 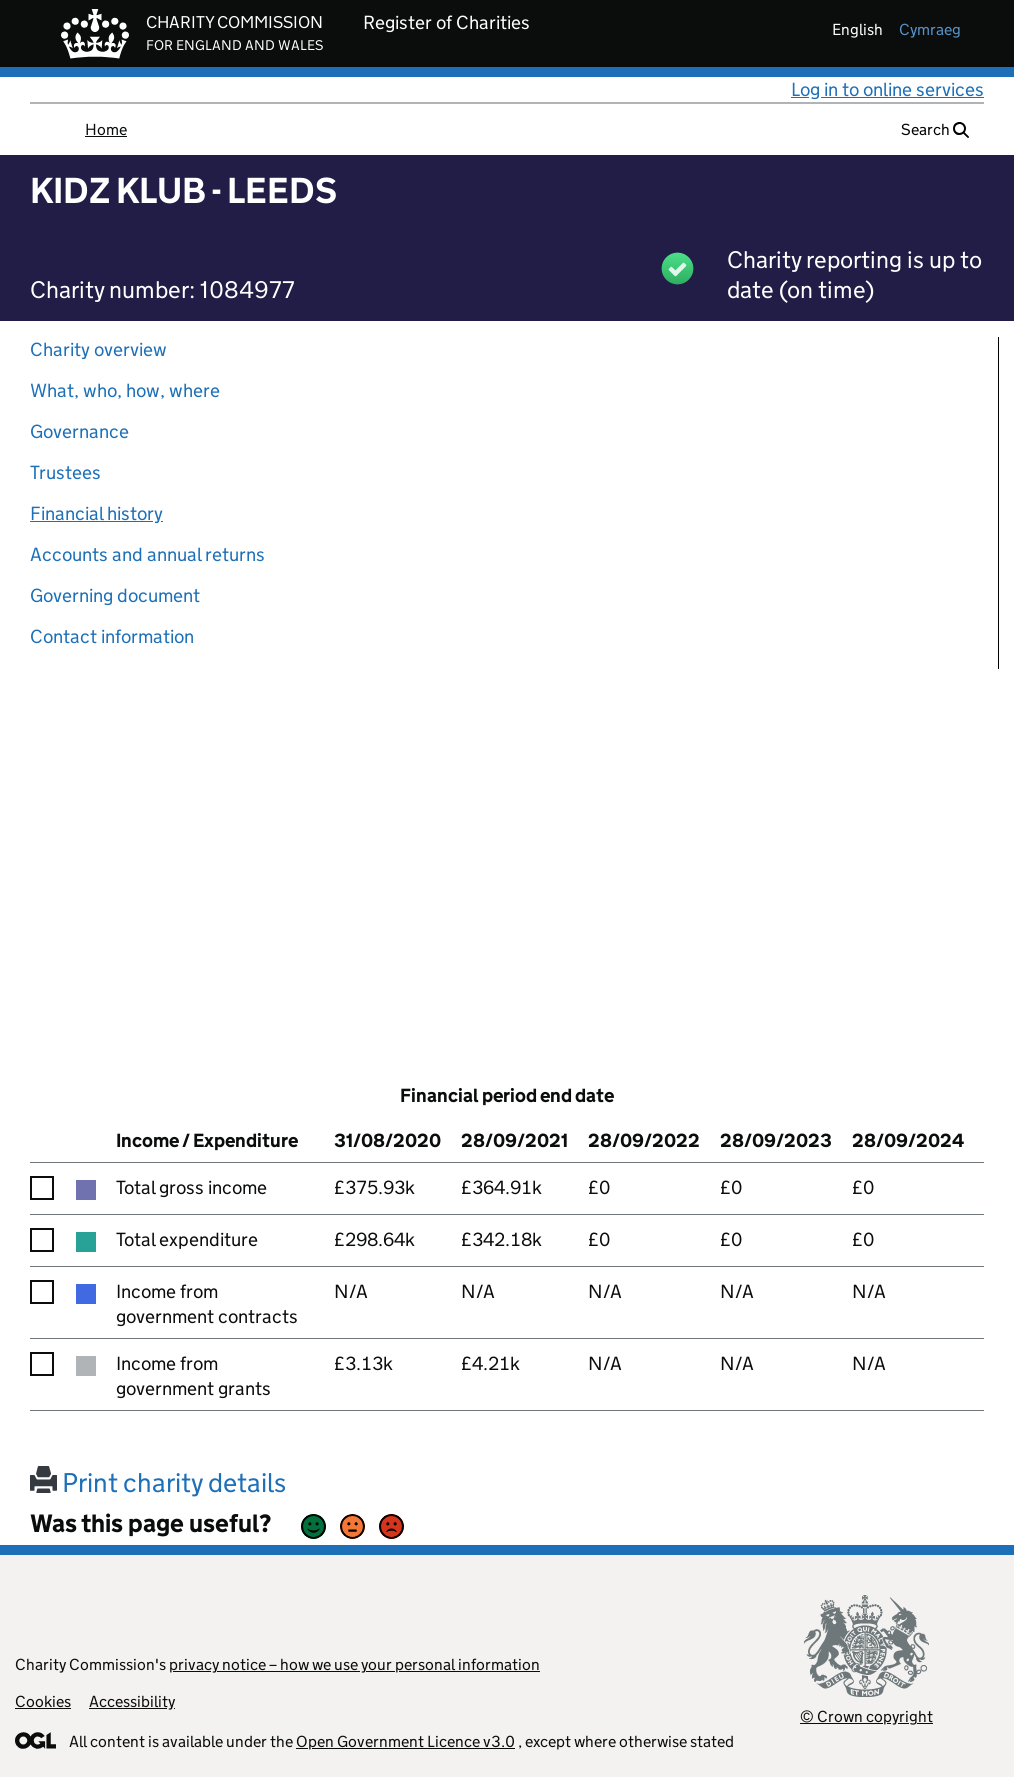 I want to click on Accessibility, so click(x=132, y=1701).